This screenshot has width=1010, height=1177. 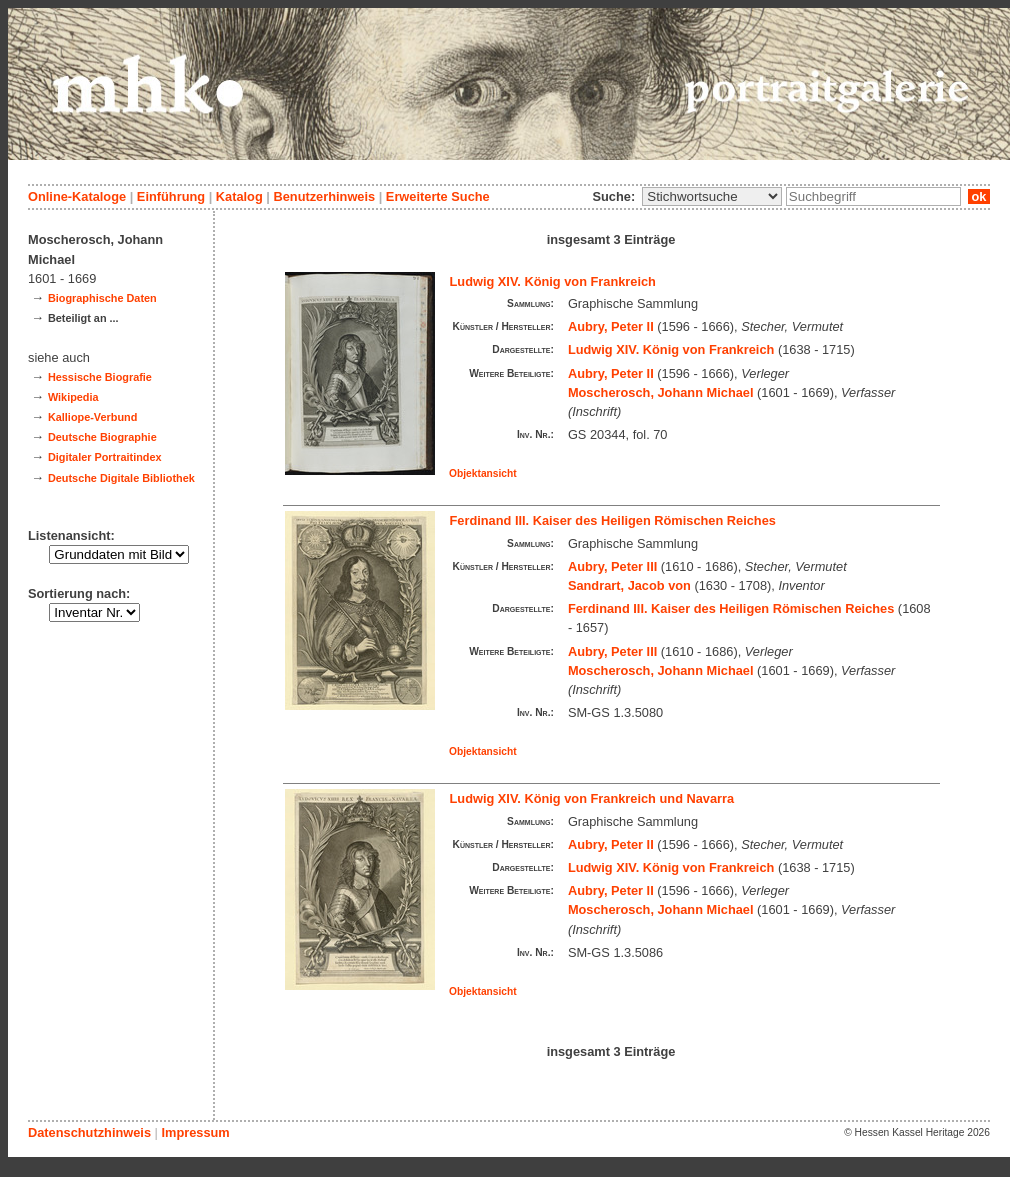 What do you see at coordinates (195, 1132) in the screenshot?
I see `Impressum` at bounding box center [195, 1132].